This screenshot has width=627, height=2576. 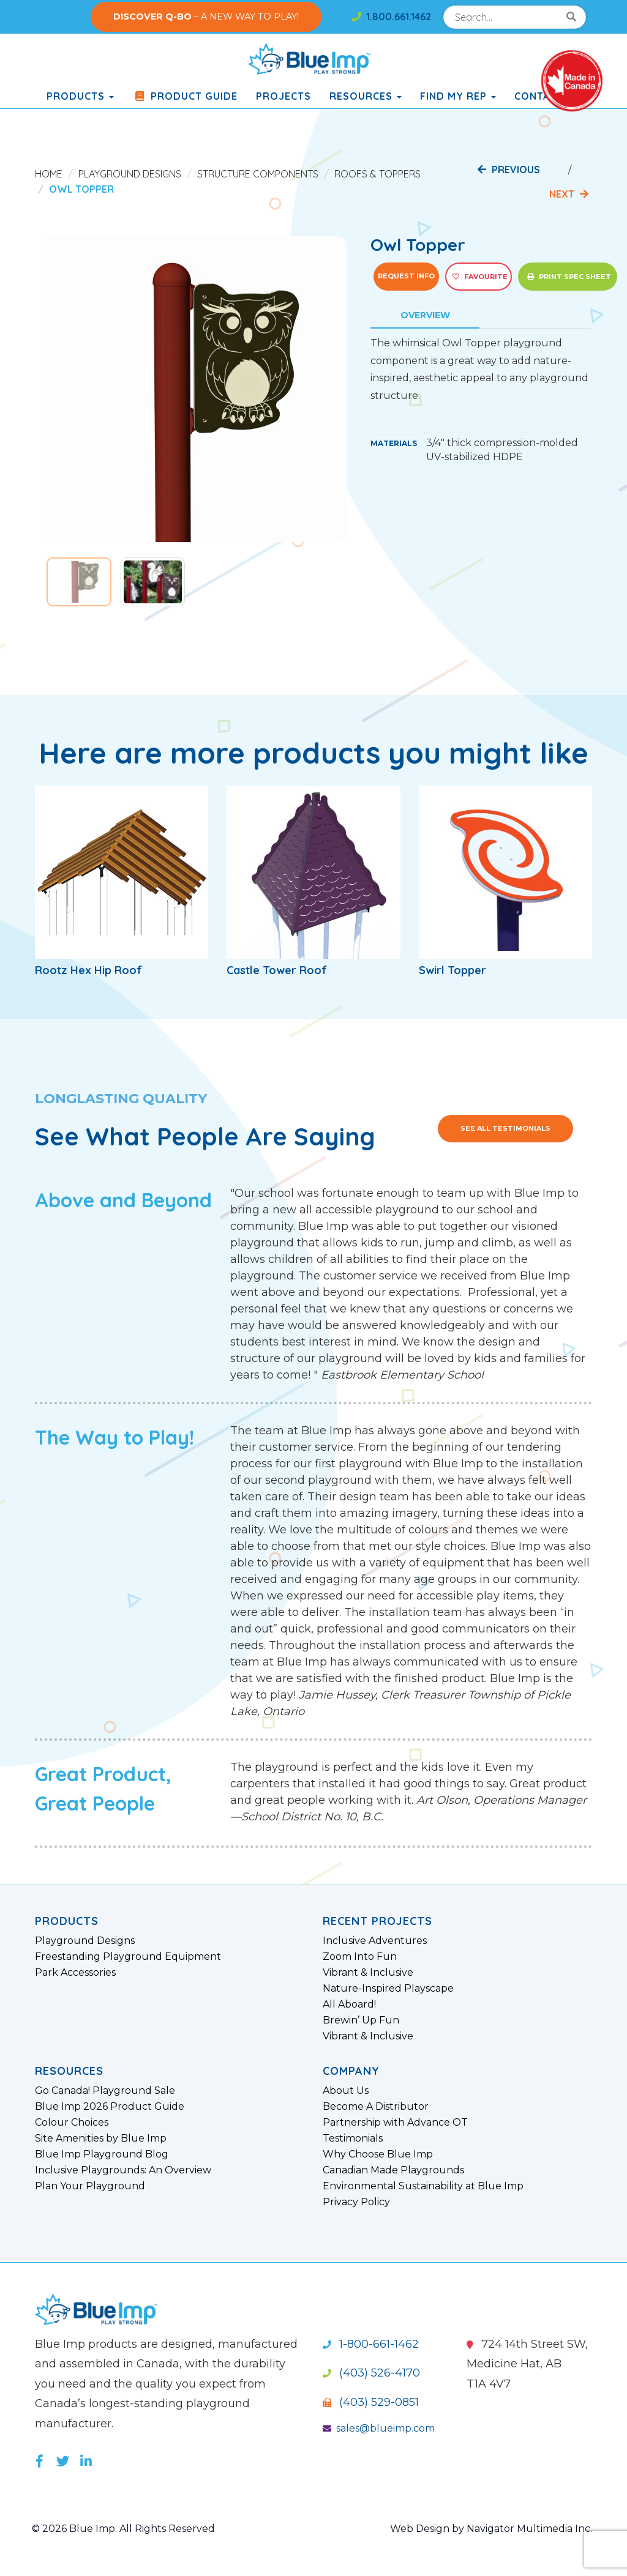 I want to click on Why Choose Blue Imp, so click(x=378, y=2154).